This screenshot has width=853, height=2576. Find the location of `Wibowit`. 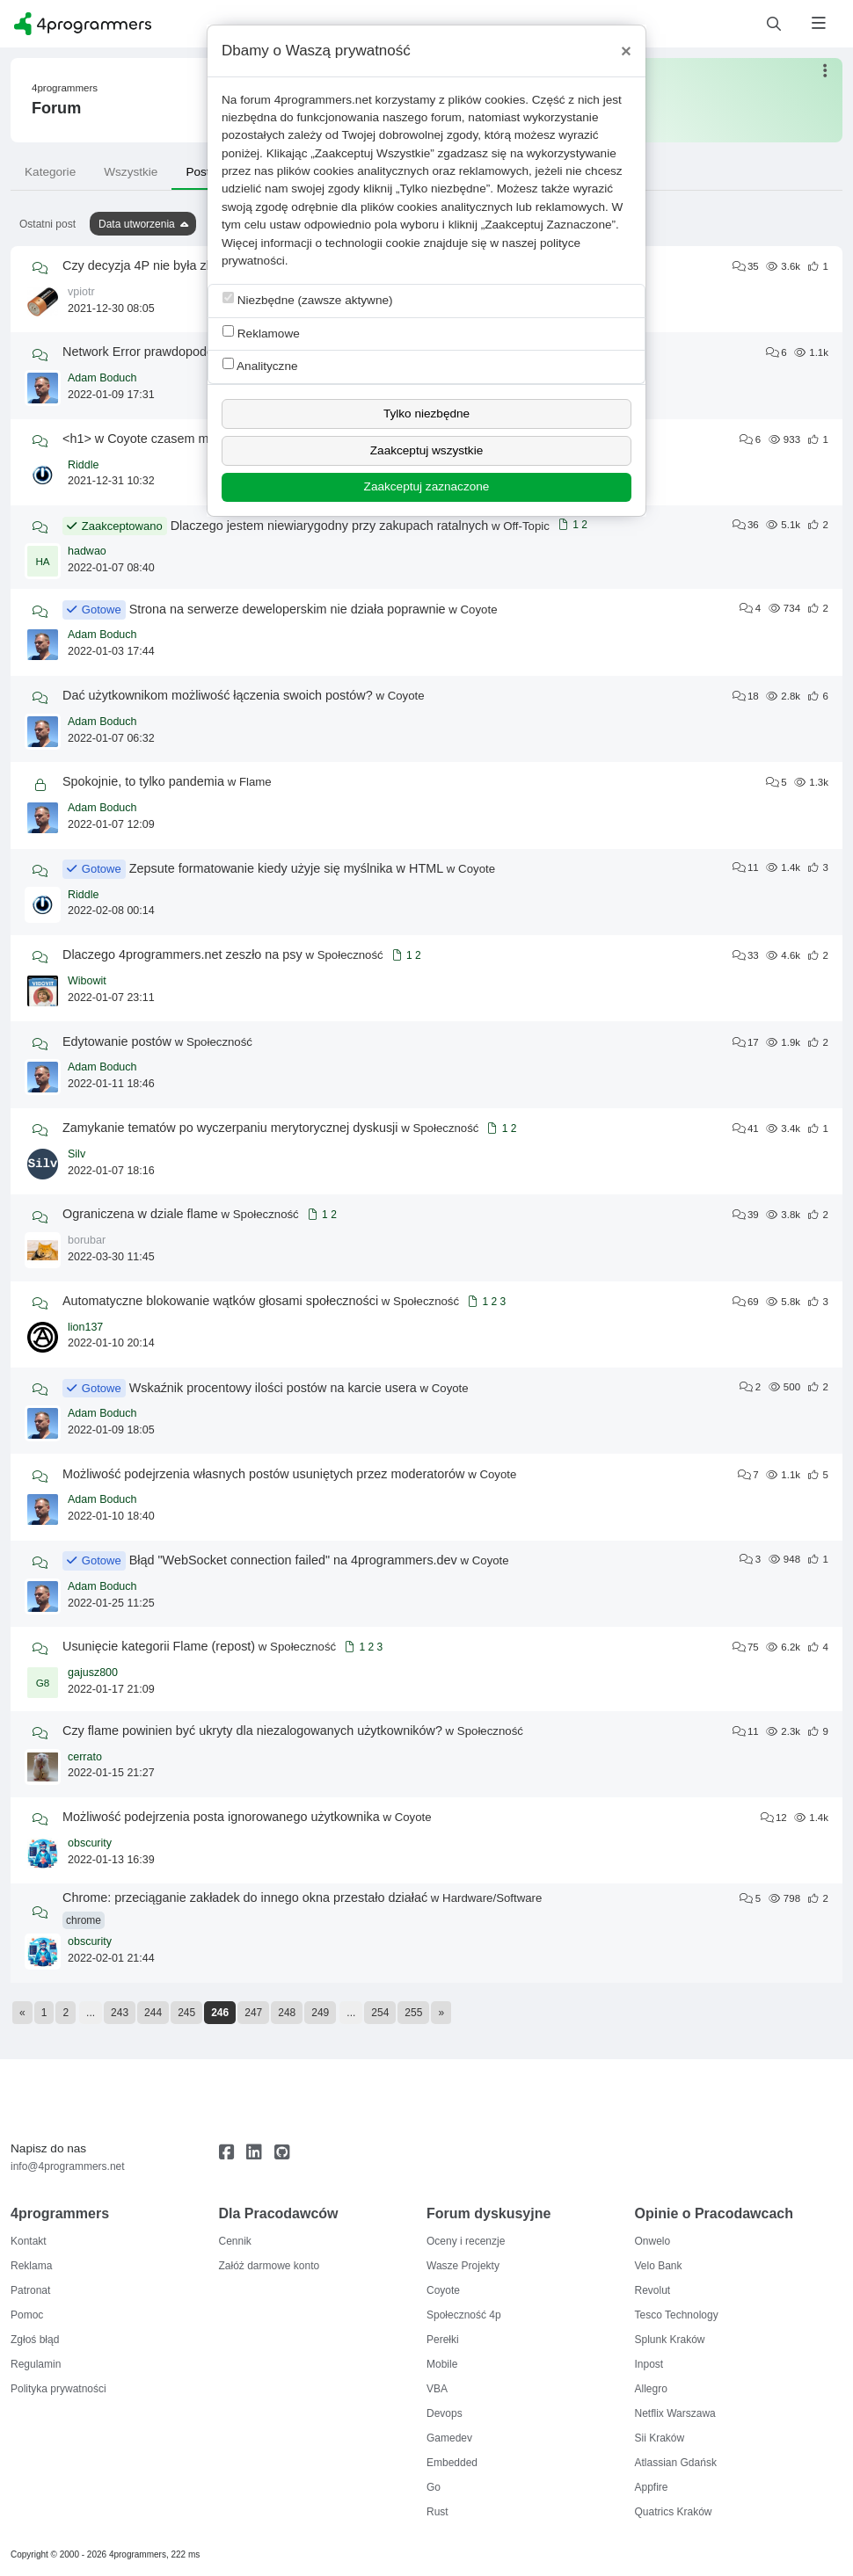

Wibowit is located at coordinates (87, 981).